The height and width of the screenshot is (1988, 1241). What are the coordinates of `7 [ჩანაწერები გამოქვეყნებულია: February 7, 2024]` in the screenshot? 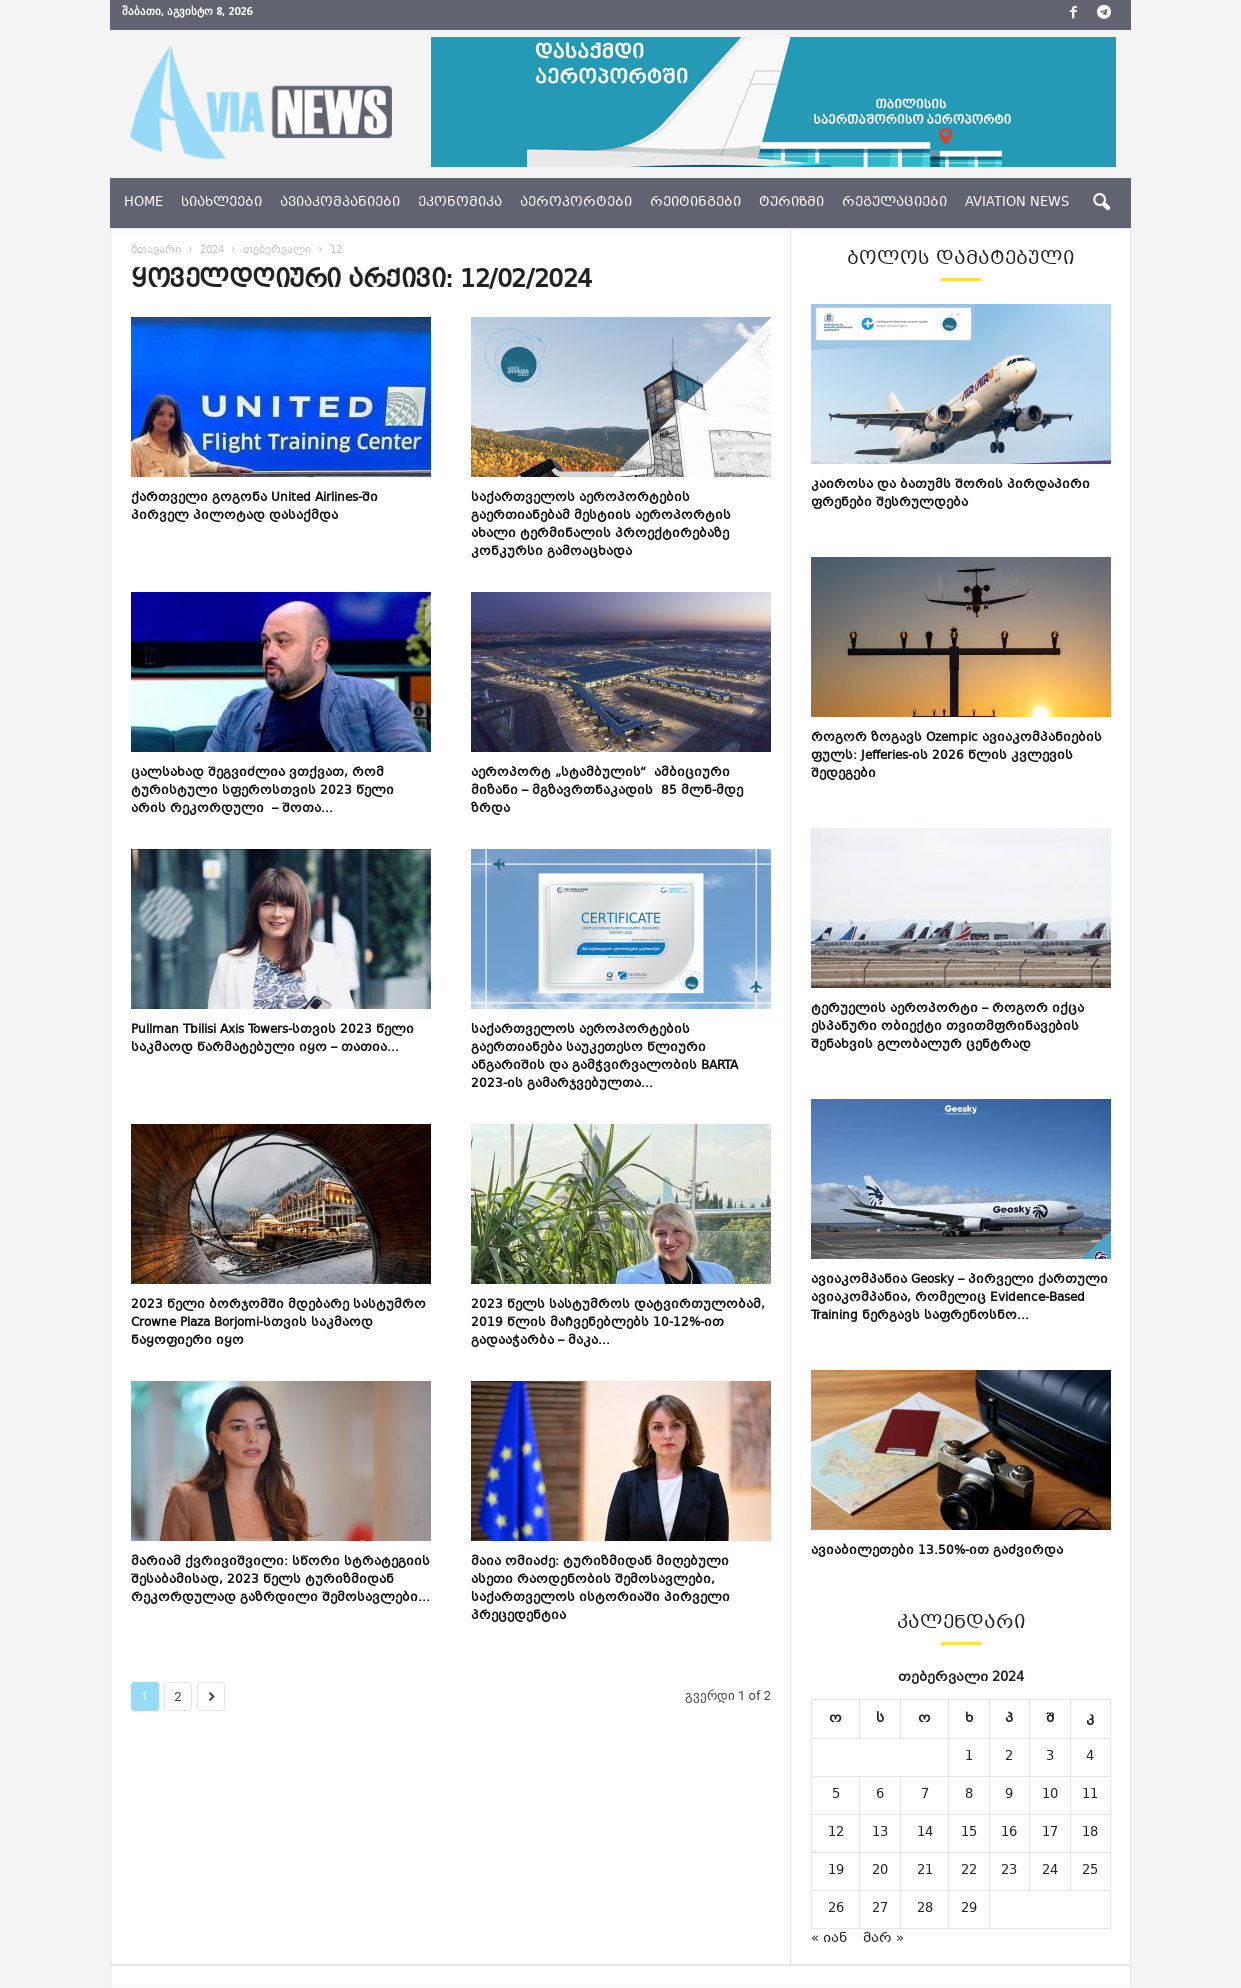 It's located at (925, 1796).